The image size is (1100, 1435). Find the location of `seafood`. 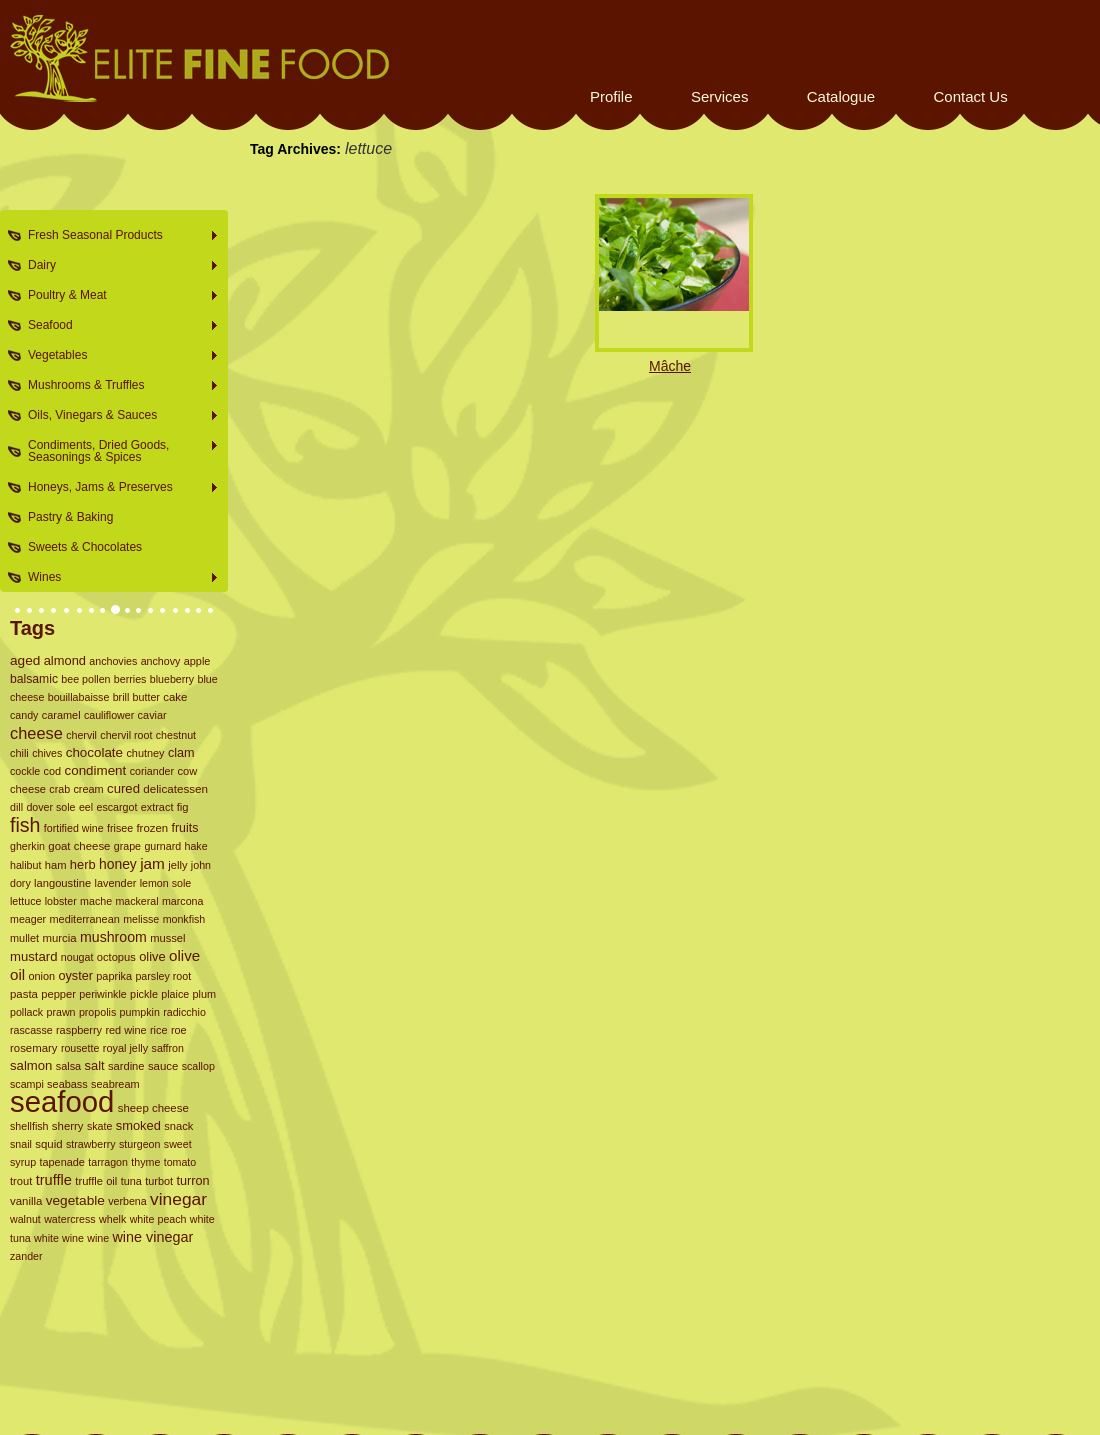

seafood is located at coordinates (62, 1101).